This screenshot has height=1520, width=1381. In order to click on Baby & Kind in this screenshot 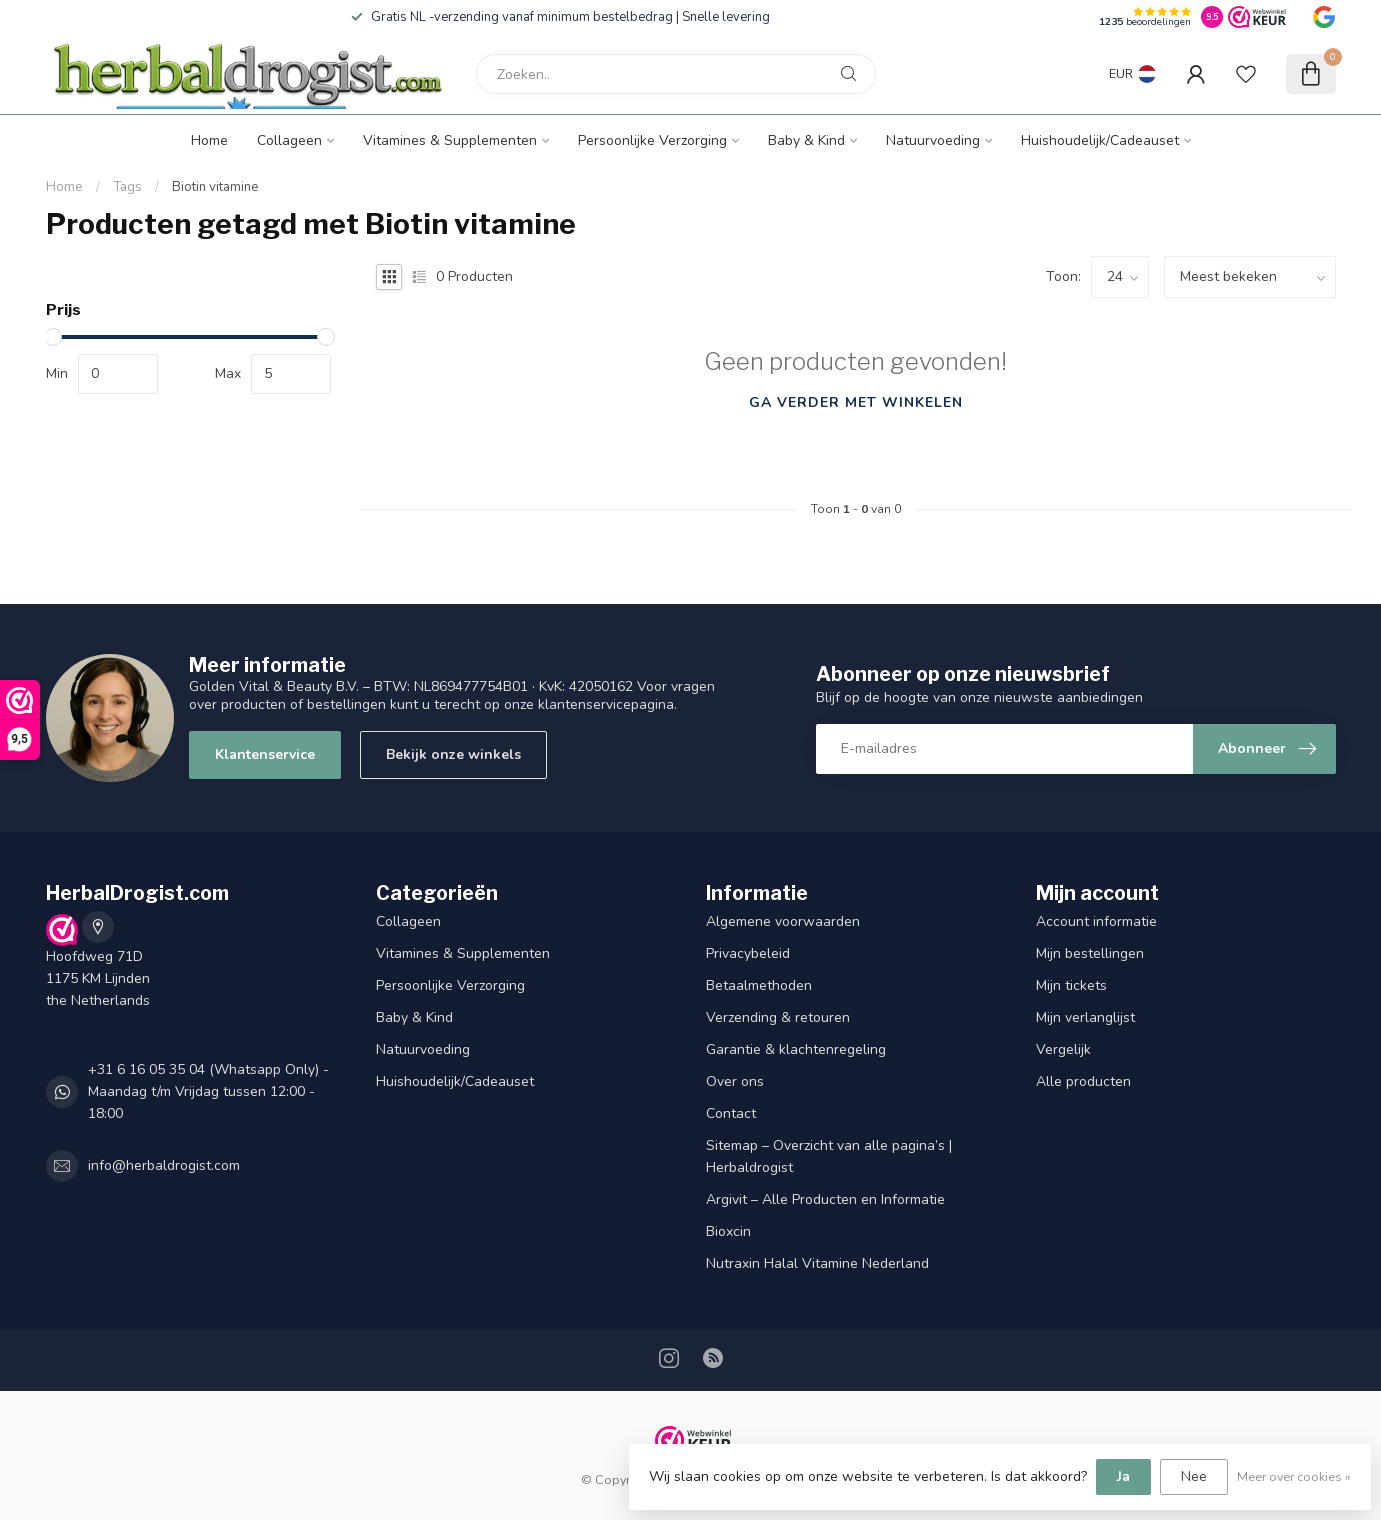, I will do `click(806, 140)`.